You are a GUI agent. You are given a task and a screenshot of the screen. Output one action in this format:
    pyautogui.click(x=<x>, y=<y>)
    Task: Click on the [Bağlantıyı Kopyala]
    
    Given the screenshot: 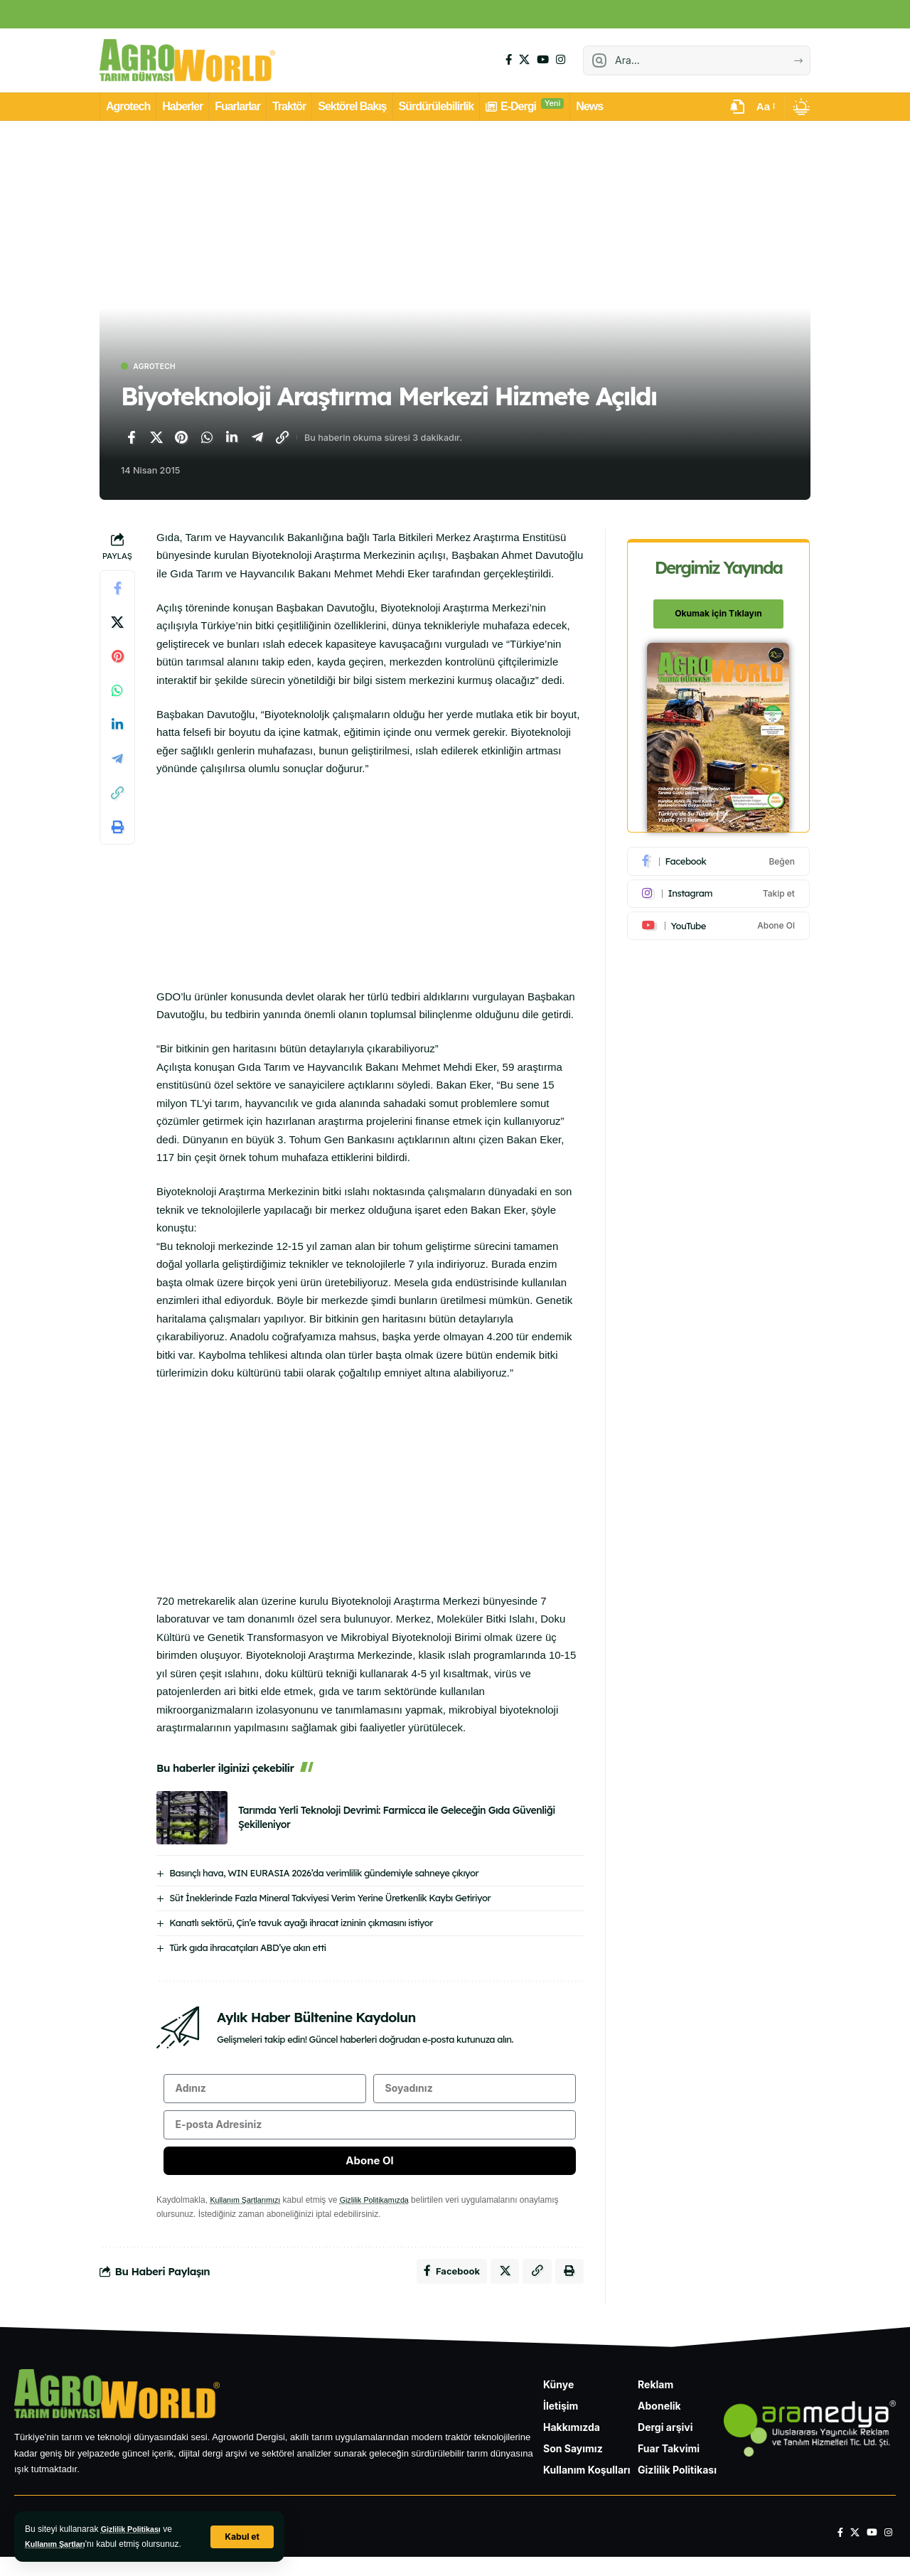 What is the action you would take?
    pyautogui.click(x=282, y=439)
    